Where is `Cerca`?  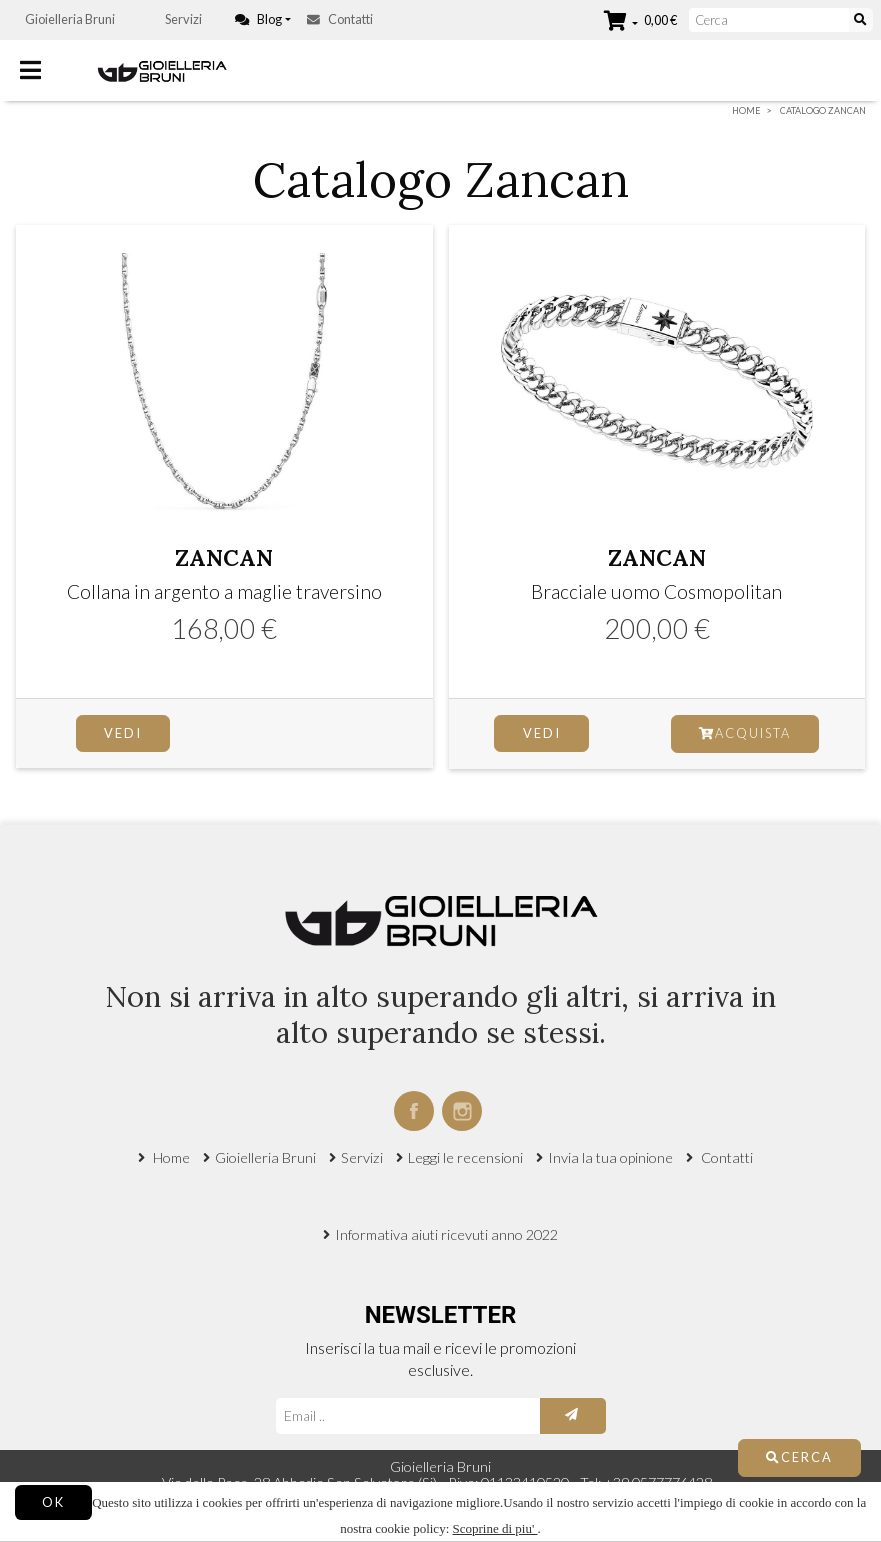
Cerca is located at coordinates (799, 1457).